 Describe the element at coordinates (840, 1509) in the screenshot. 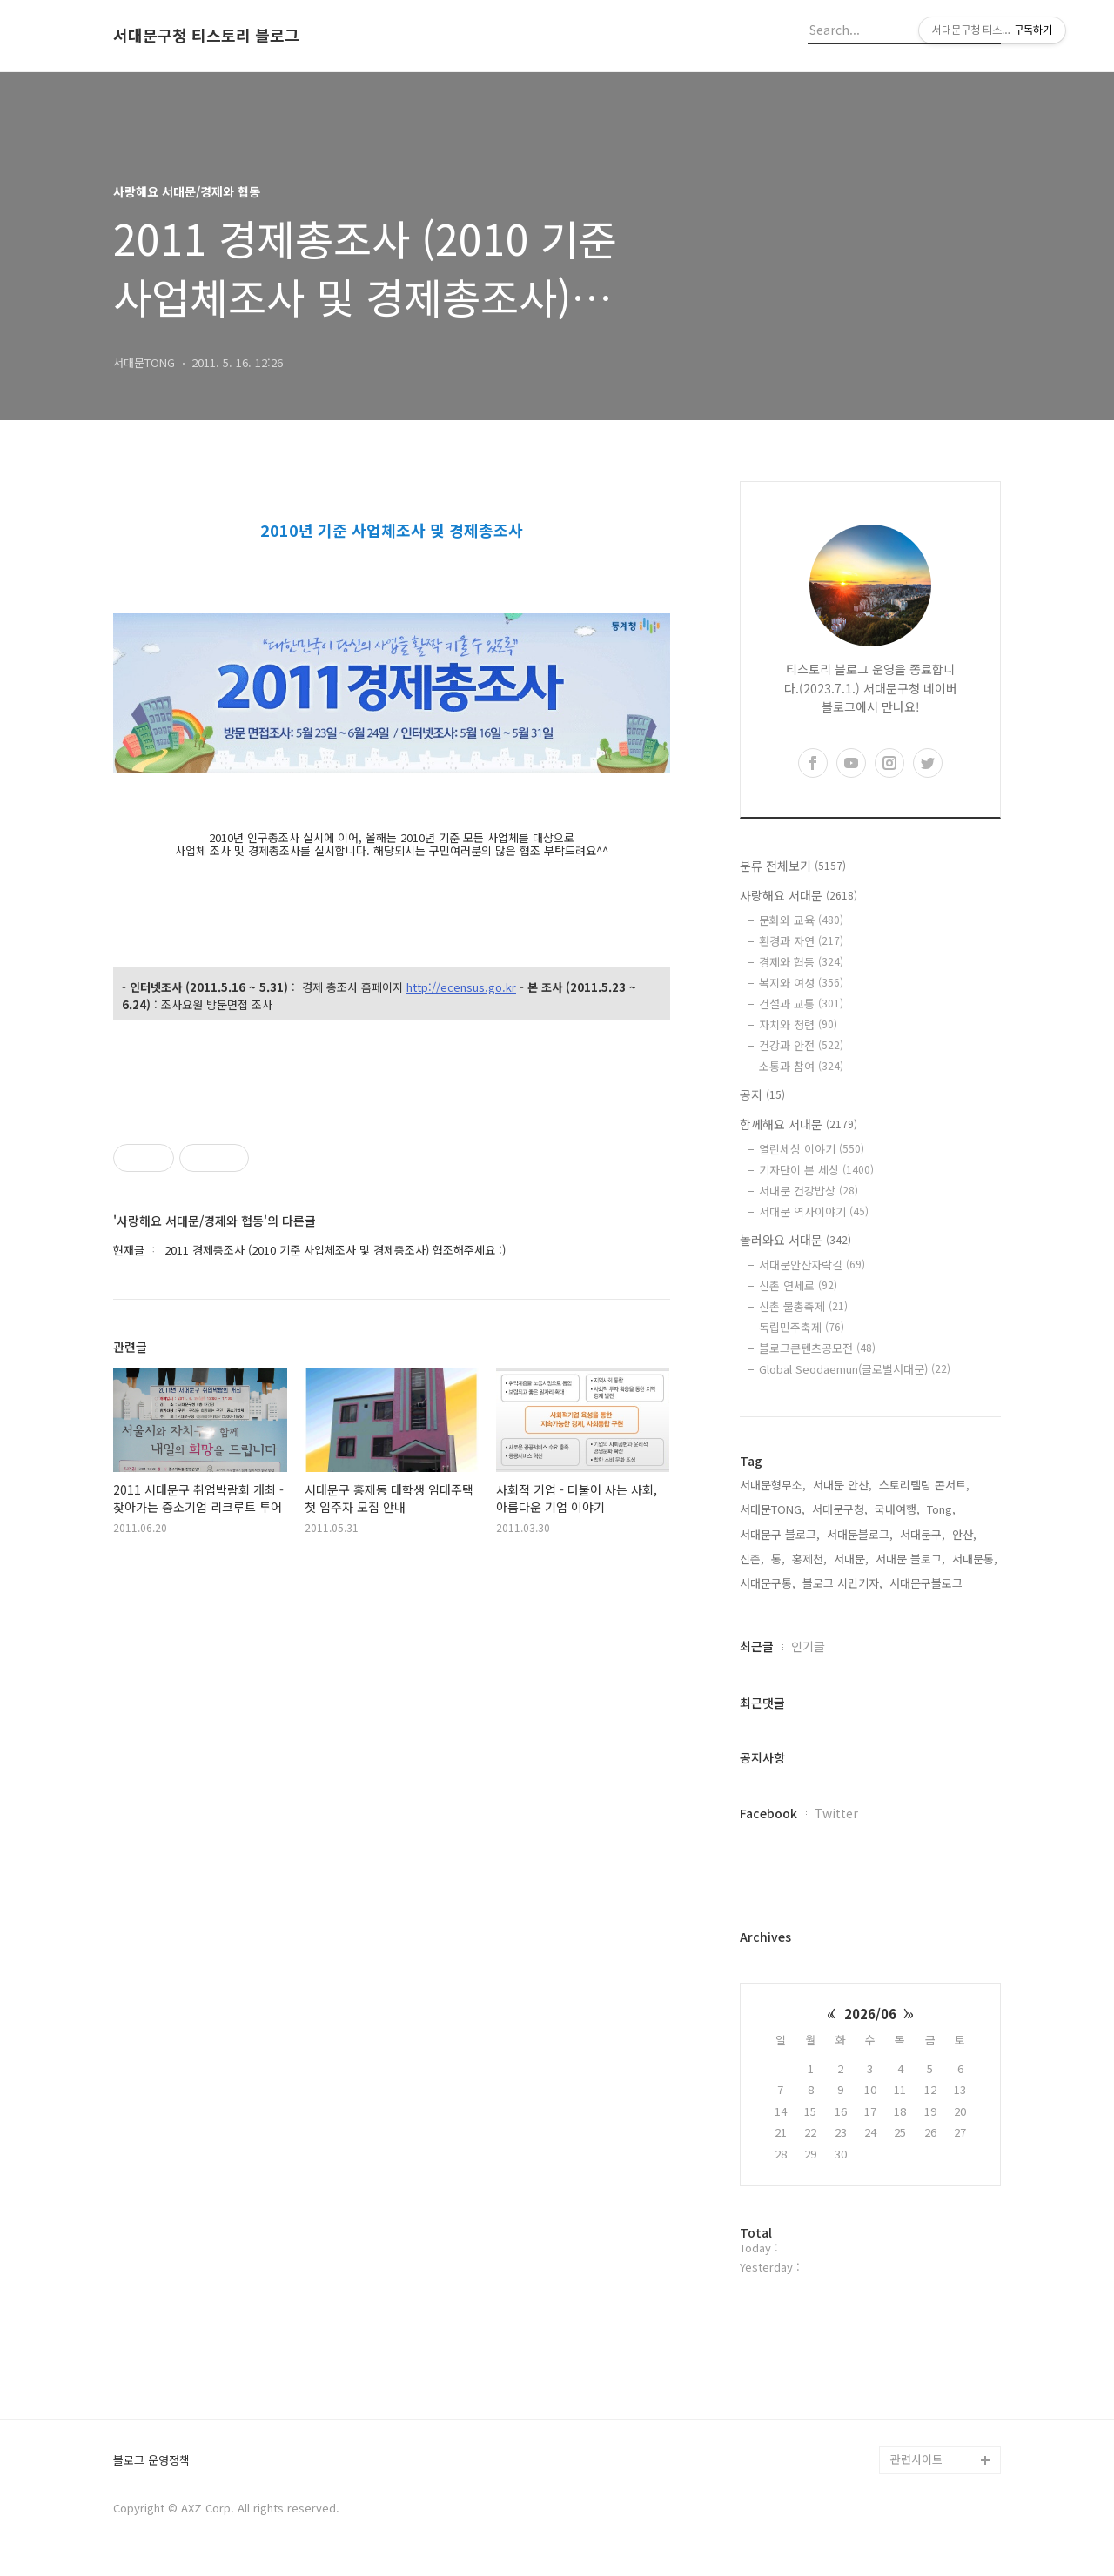

I see `서대문구청,` at that location.